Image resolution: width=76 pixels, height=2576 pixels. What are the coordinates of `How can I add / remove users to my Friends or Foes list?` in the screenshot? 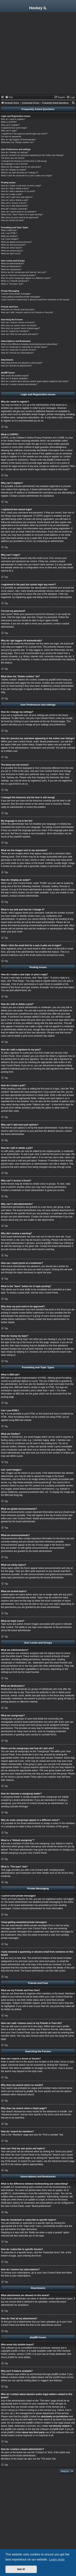 It's located at (27, 312).